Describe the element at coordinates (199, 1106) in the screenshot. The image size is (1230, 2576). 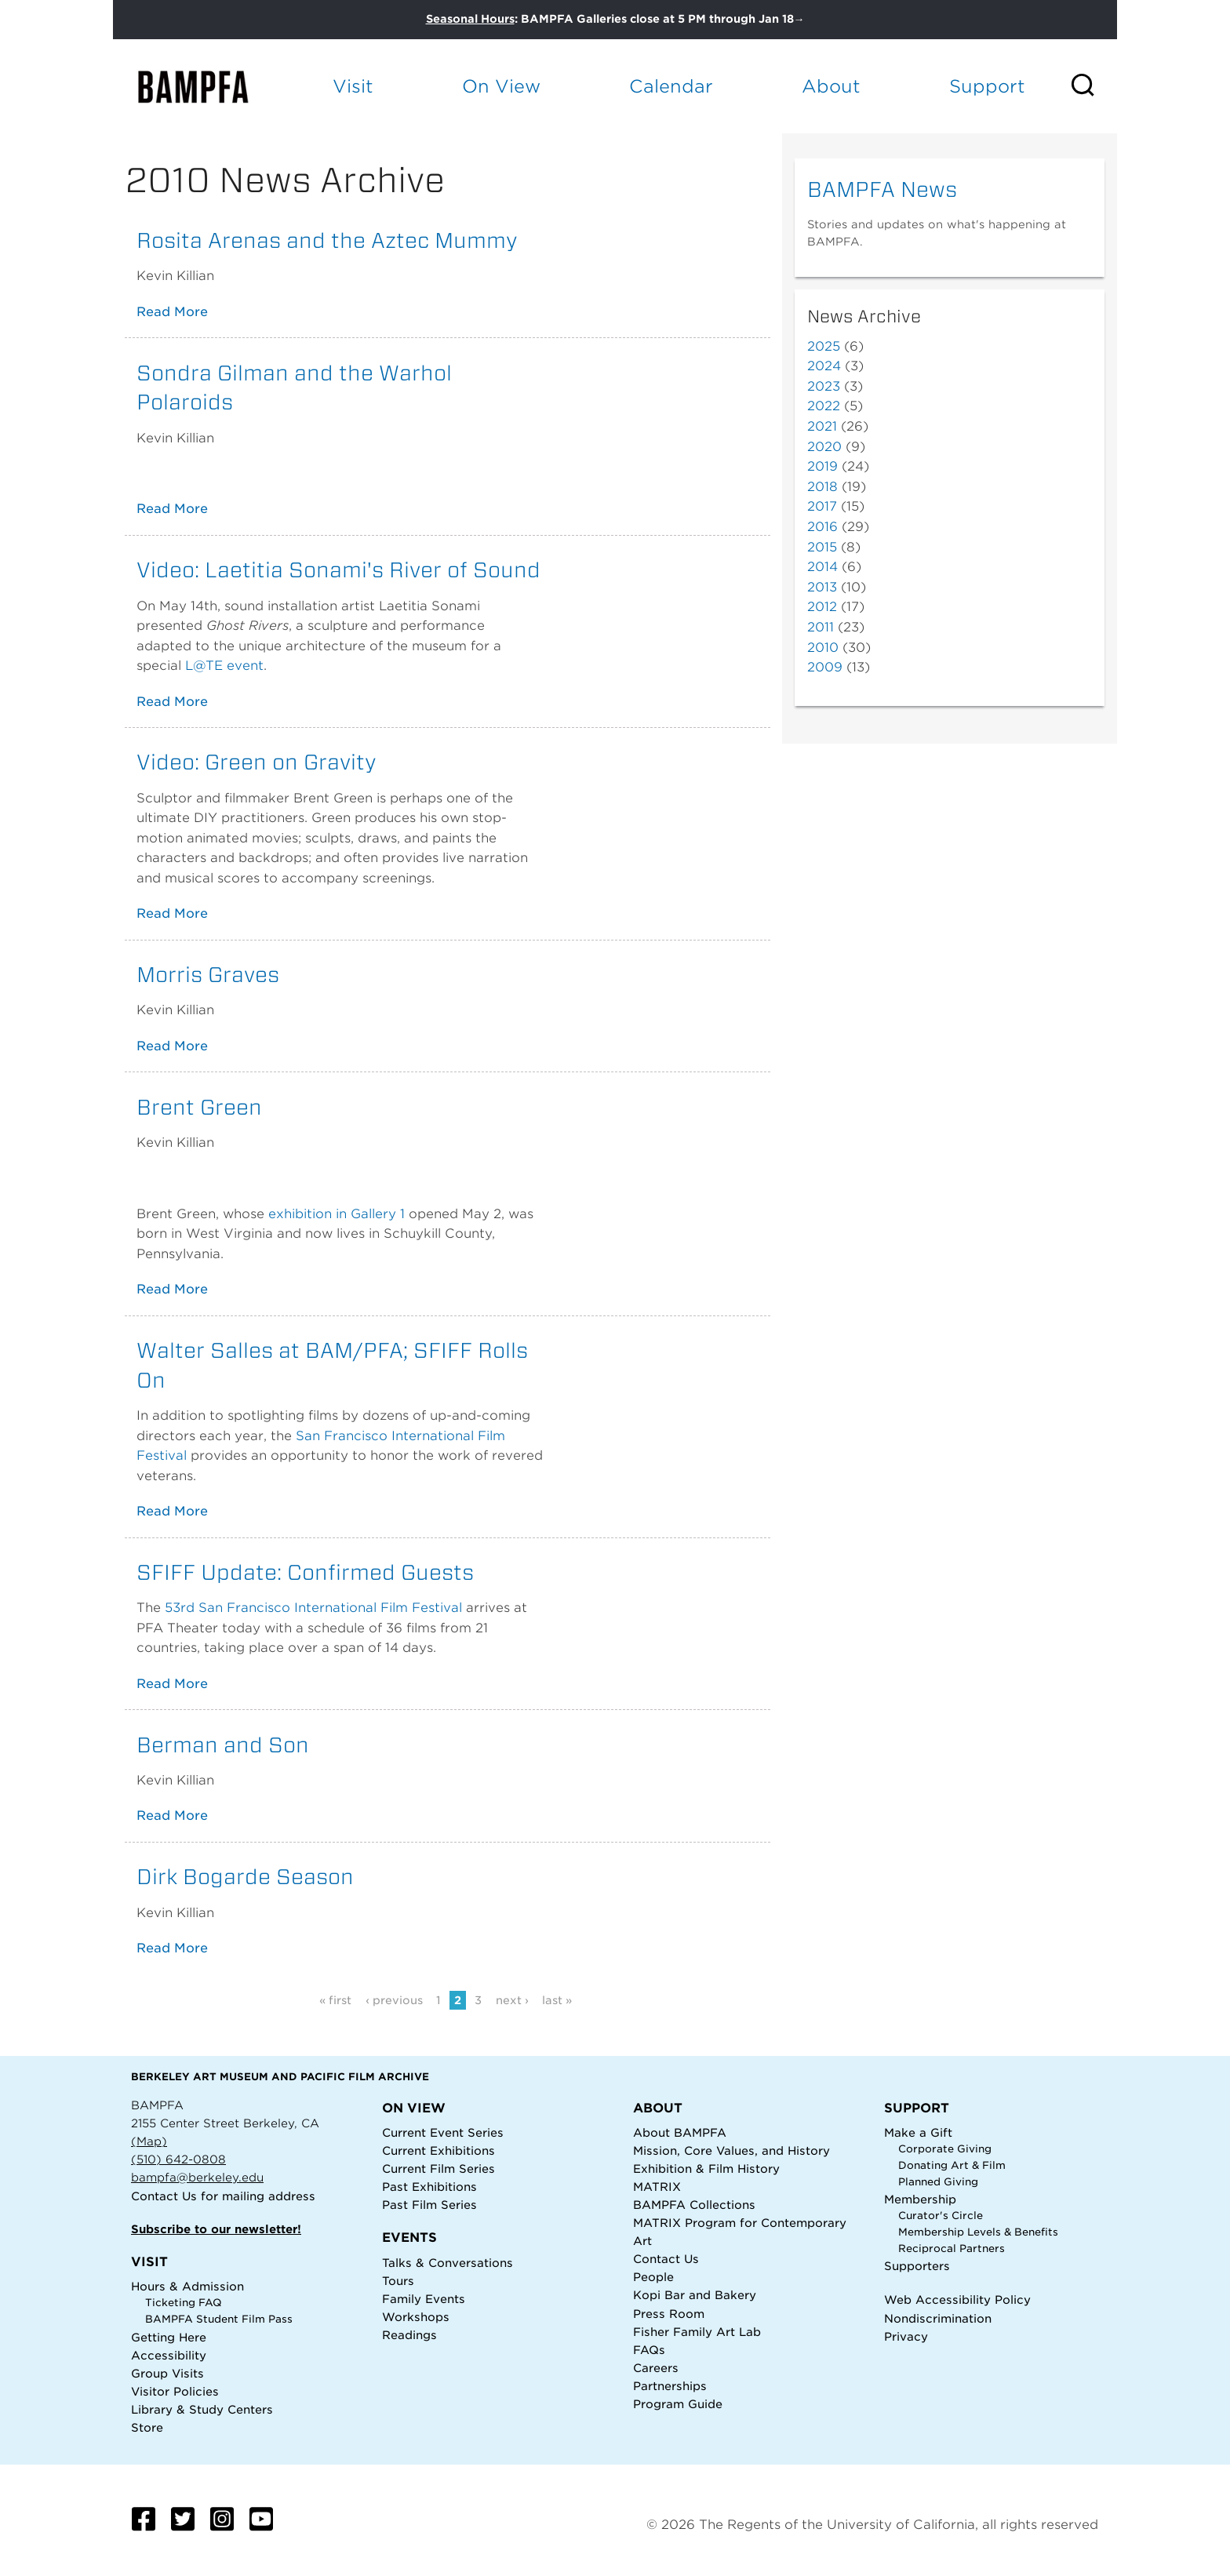
I see `Brent Green` at that location.